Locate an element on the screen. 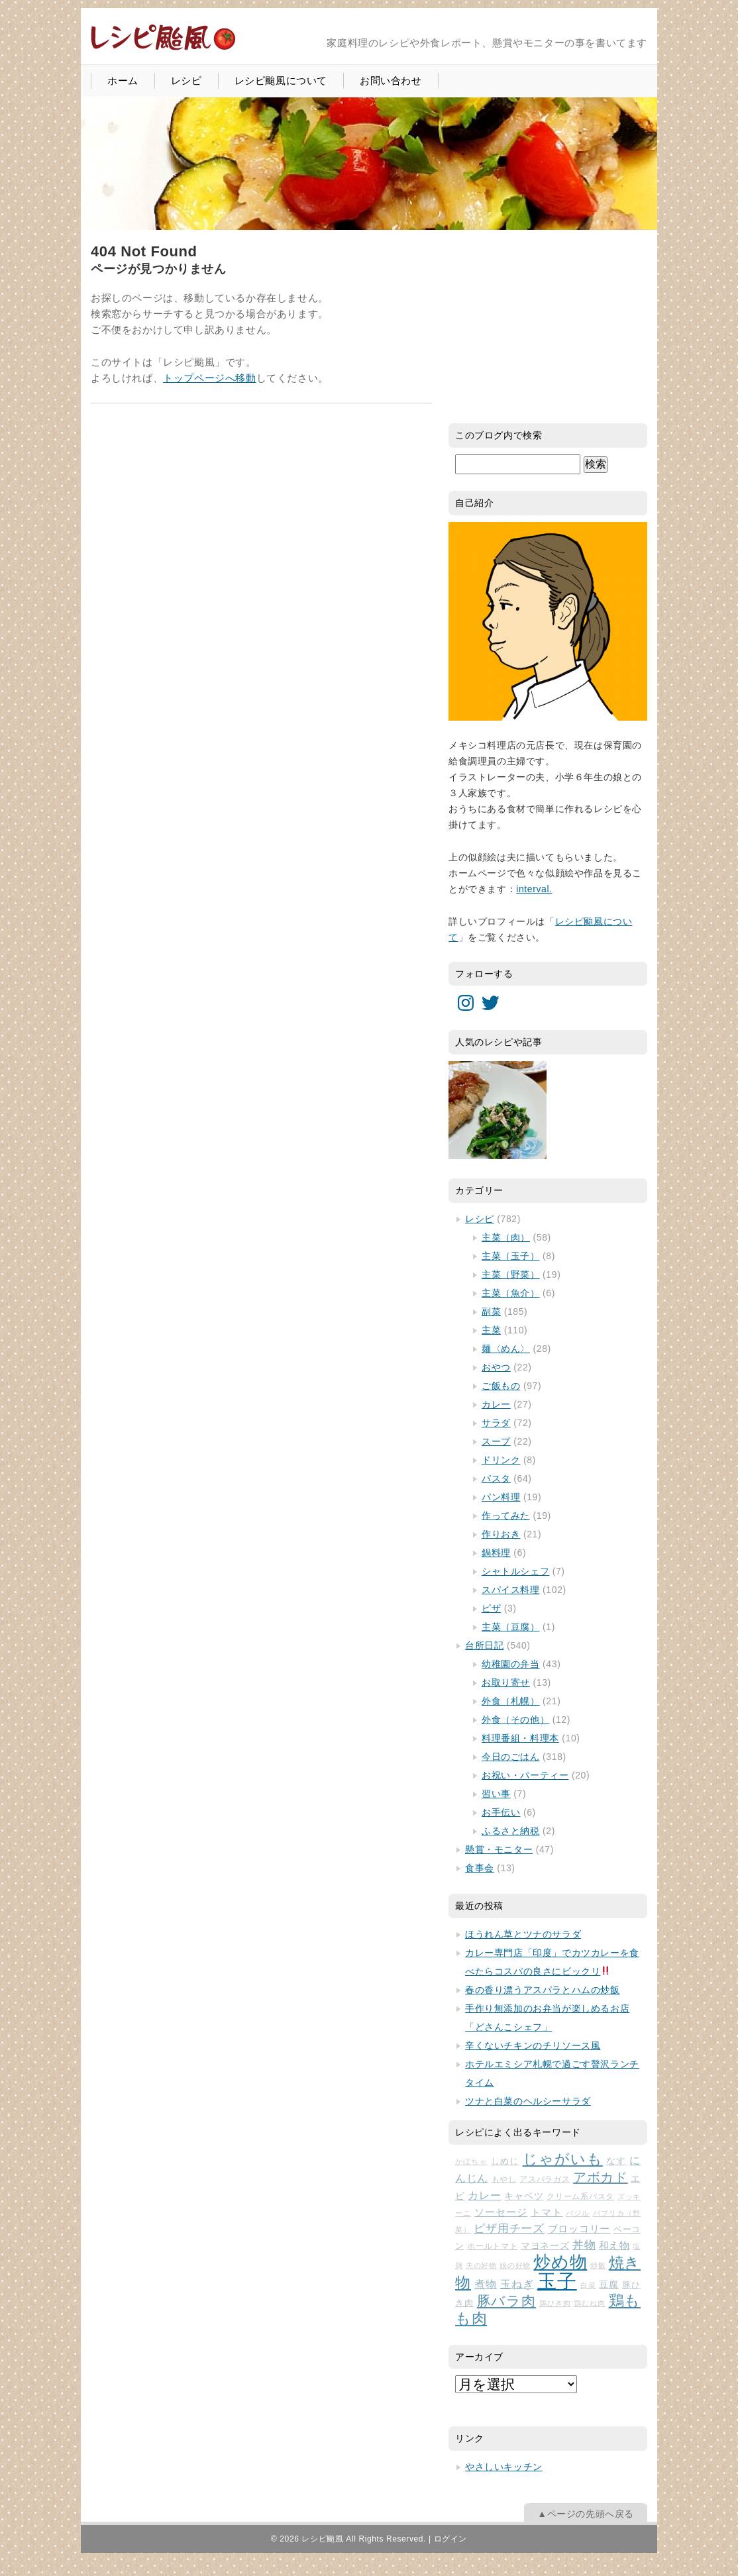 The image size is (738, 2576). 豆腐 is located at coordinates (609, 2284).